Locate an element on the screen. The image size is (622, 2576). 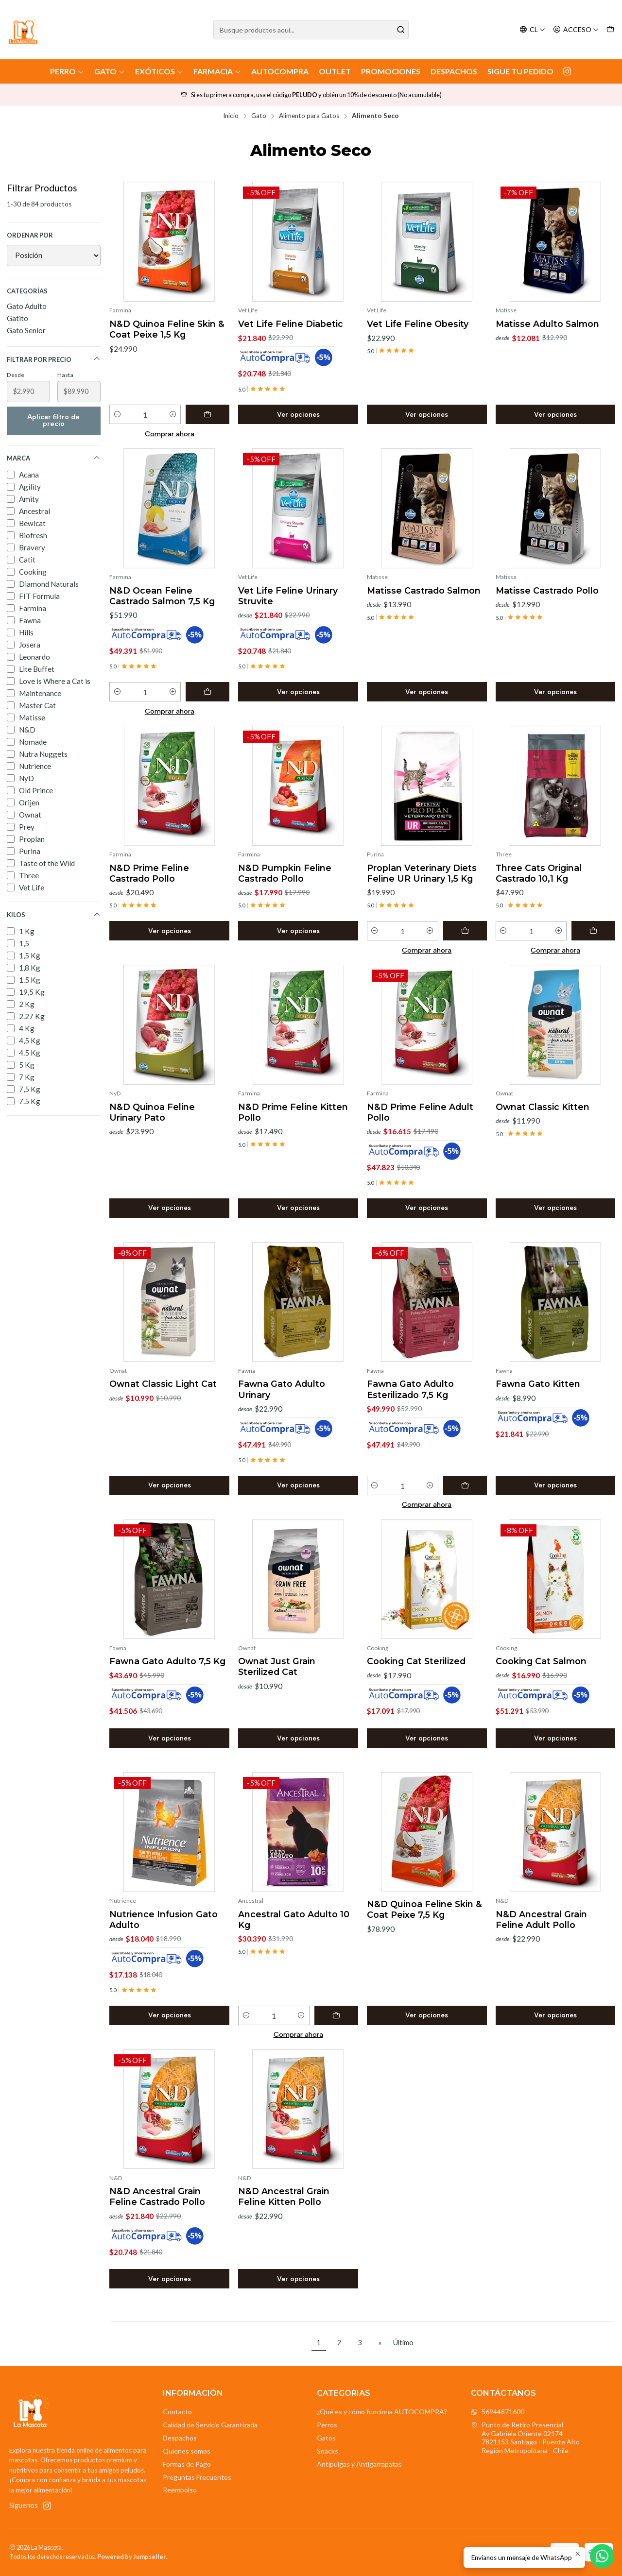
Matisse Castrado Salmon is located at coordinates (424, 590).